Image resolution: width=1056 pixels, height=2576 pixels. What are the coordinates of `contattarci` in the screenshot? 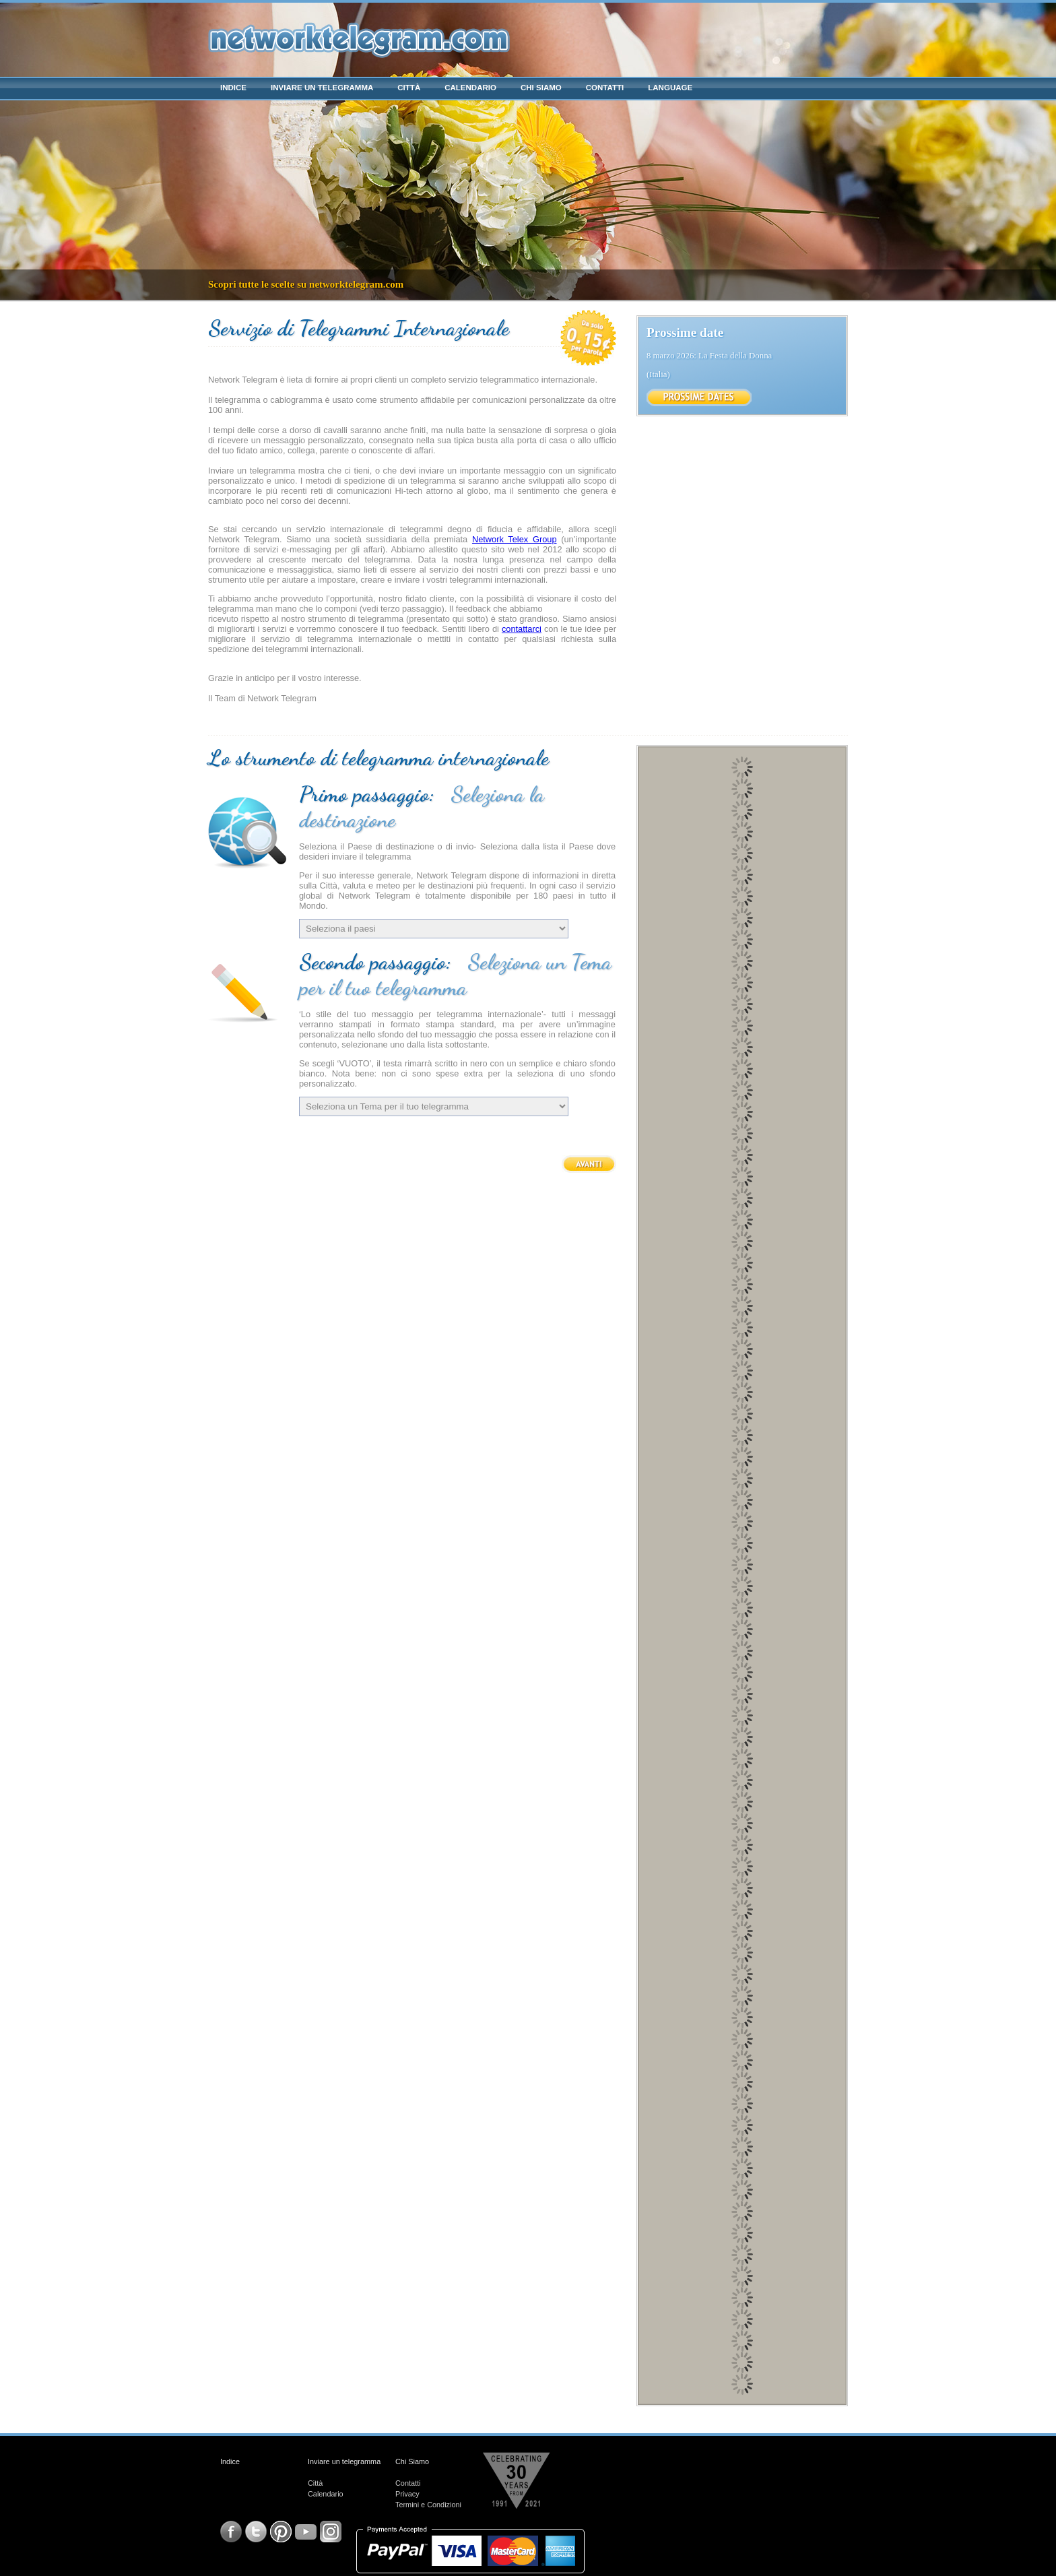 It's located at (521, 629).